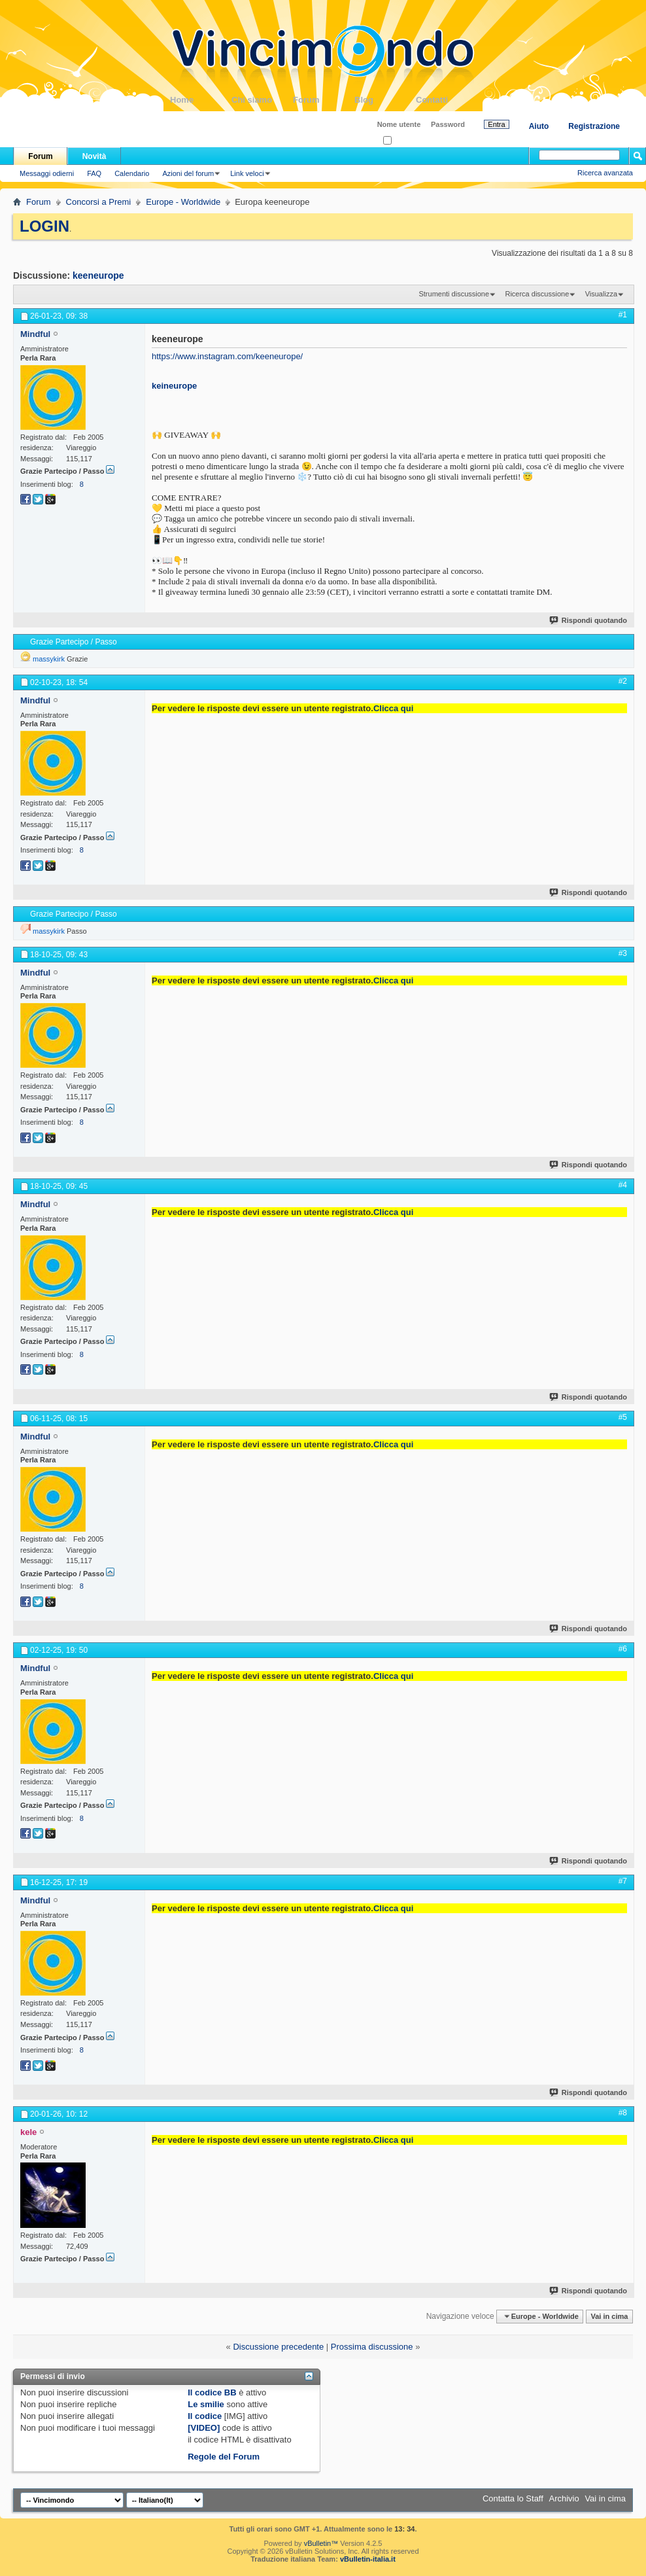 The height and width of the screenshot is (2576, 646). I want to click on vBulletin-italia.it, so click(368, 2559).